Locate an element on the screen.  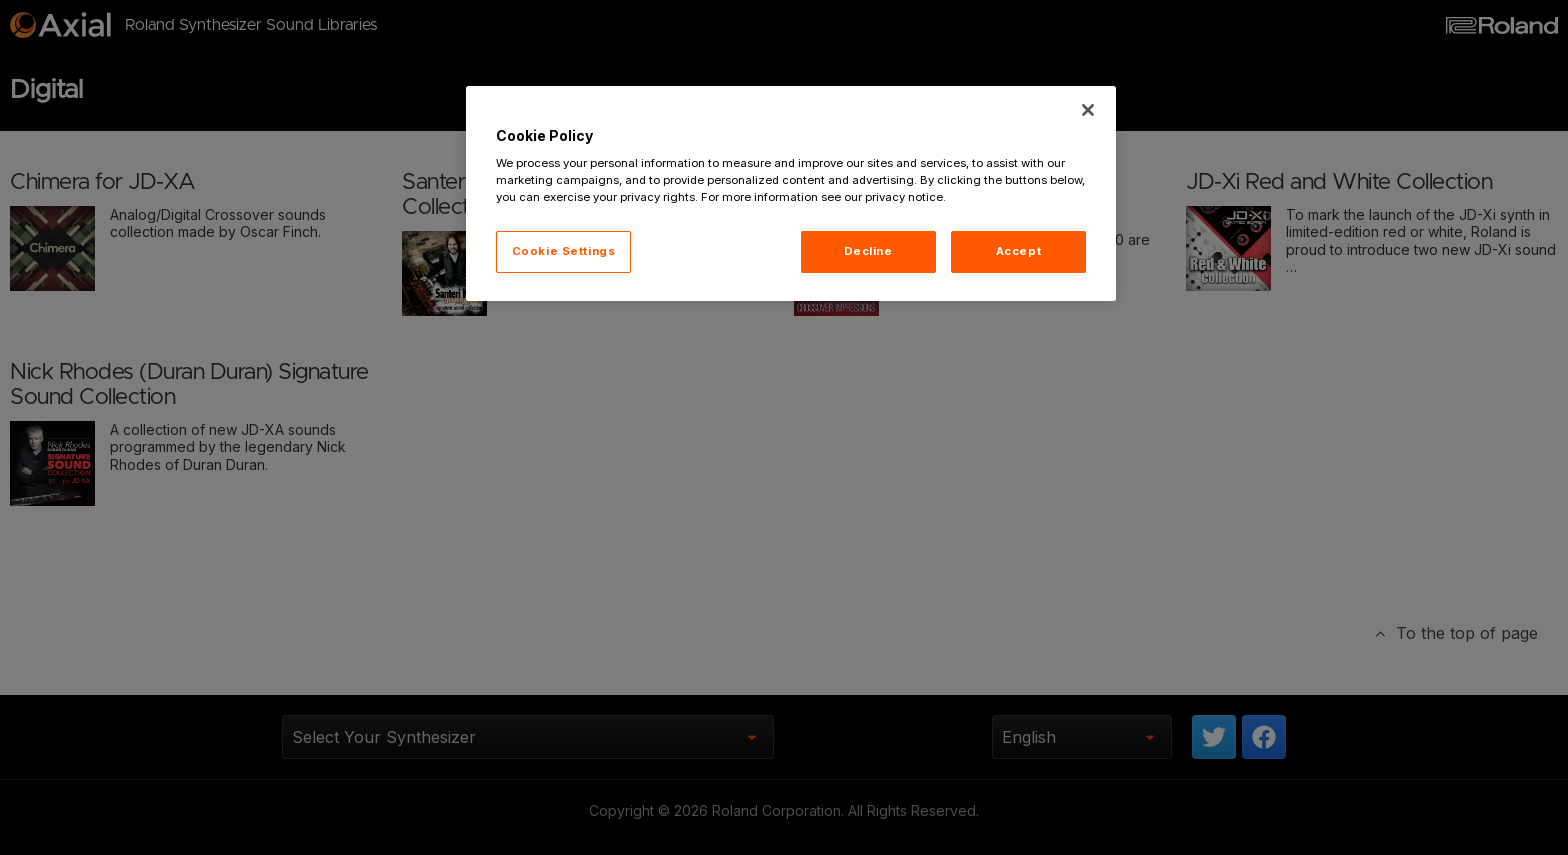
[Close] is located at coordinates (1088, 110).